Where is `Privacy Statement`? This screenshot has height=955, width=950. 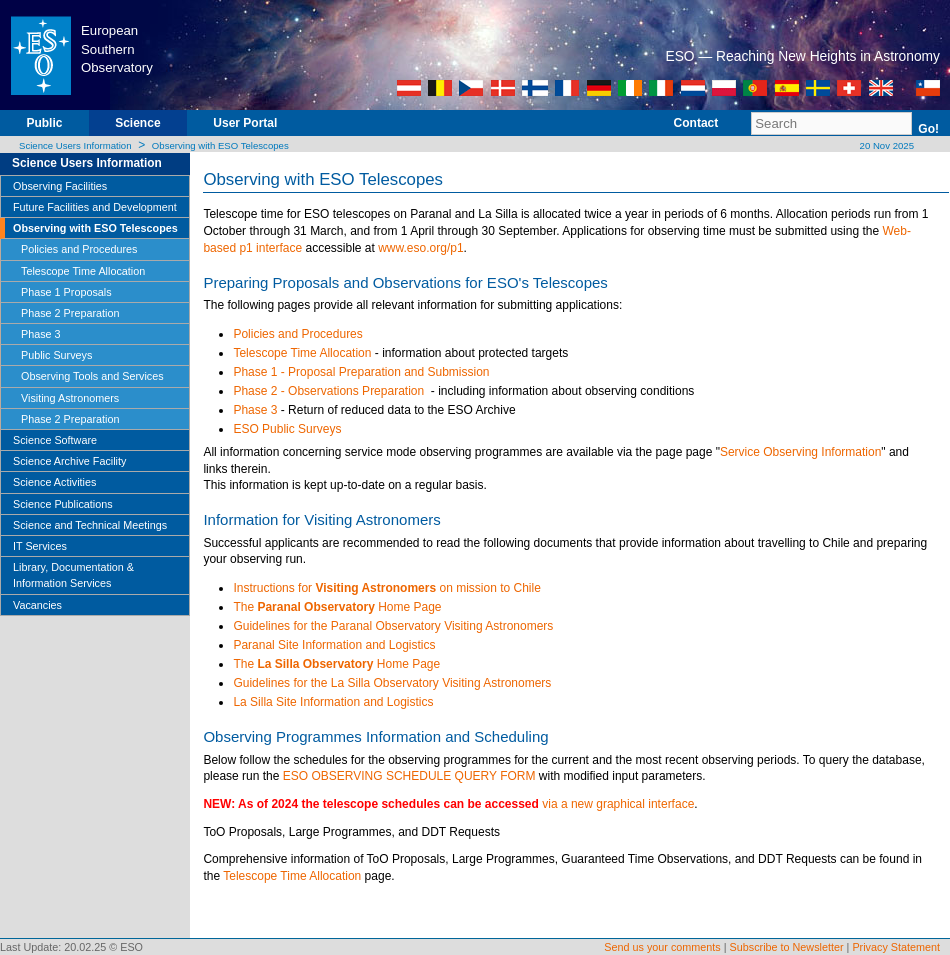
Privacy Statement is located at coordinates (896, 947).